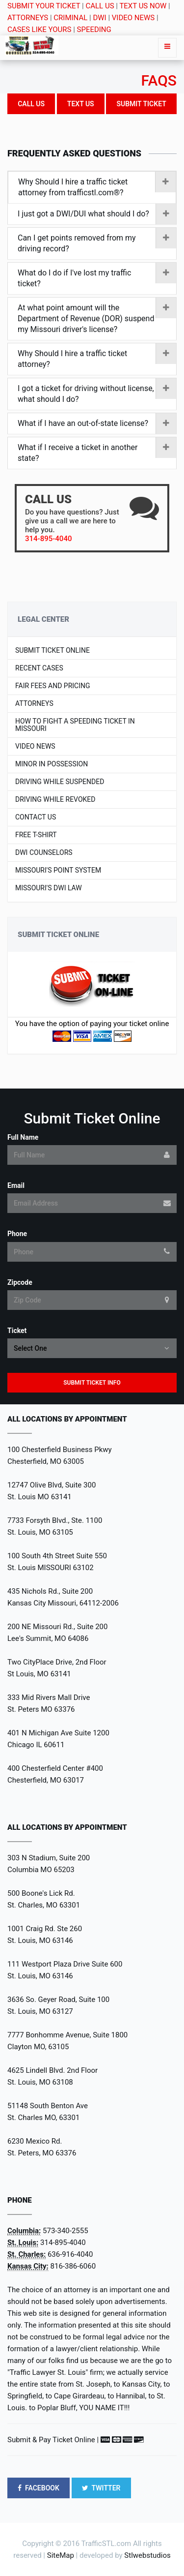 The width and height of the screenshot is (184, 2576). Describe the element at coordinates (60, 2555) in the screenshot. I see `SiteMap` at that location.